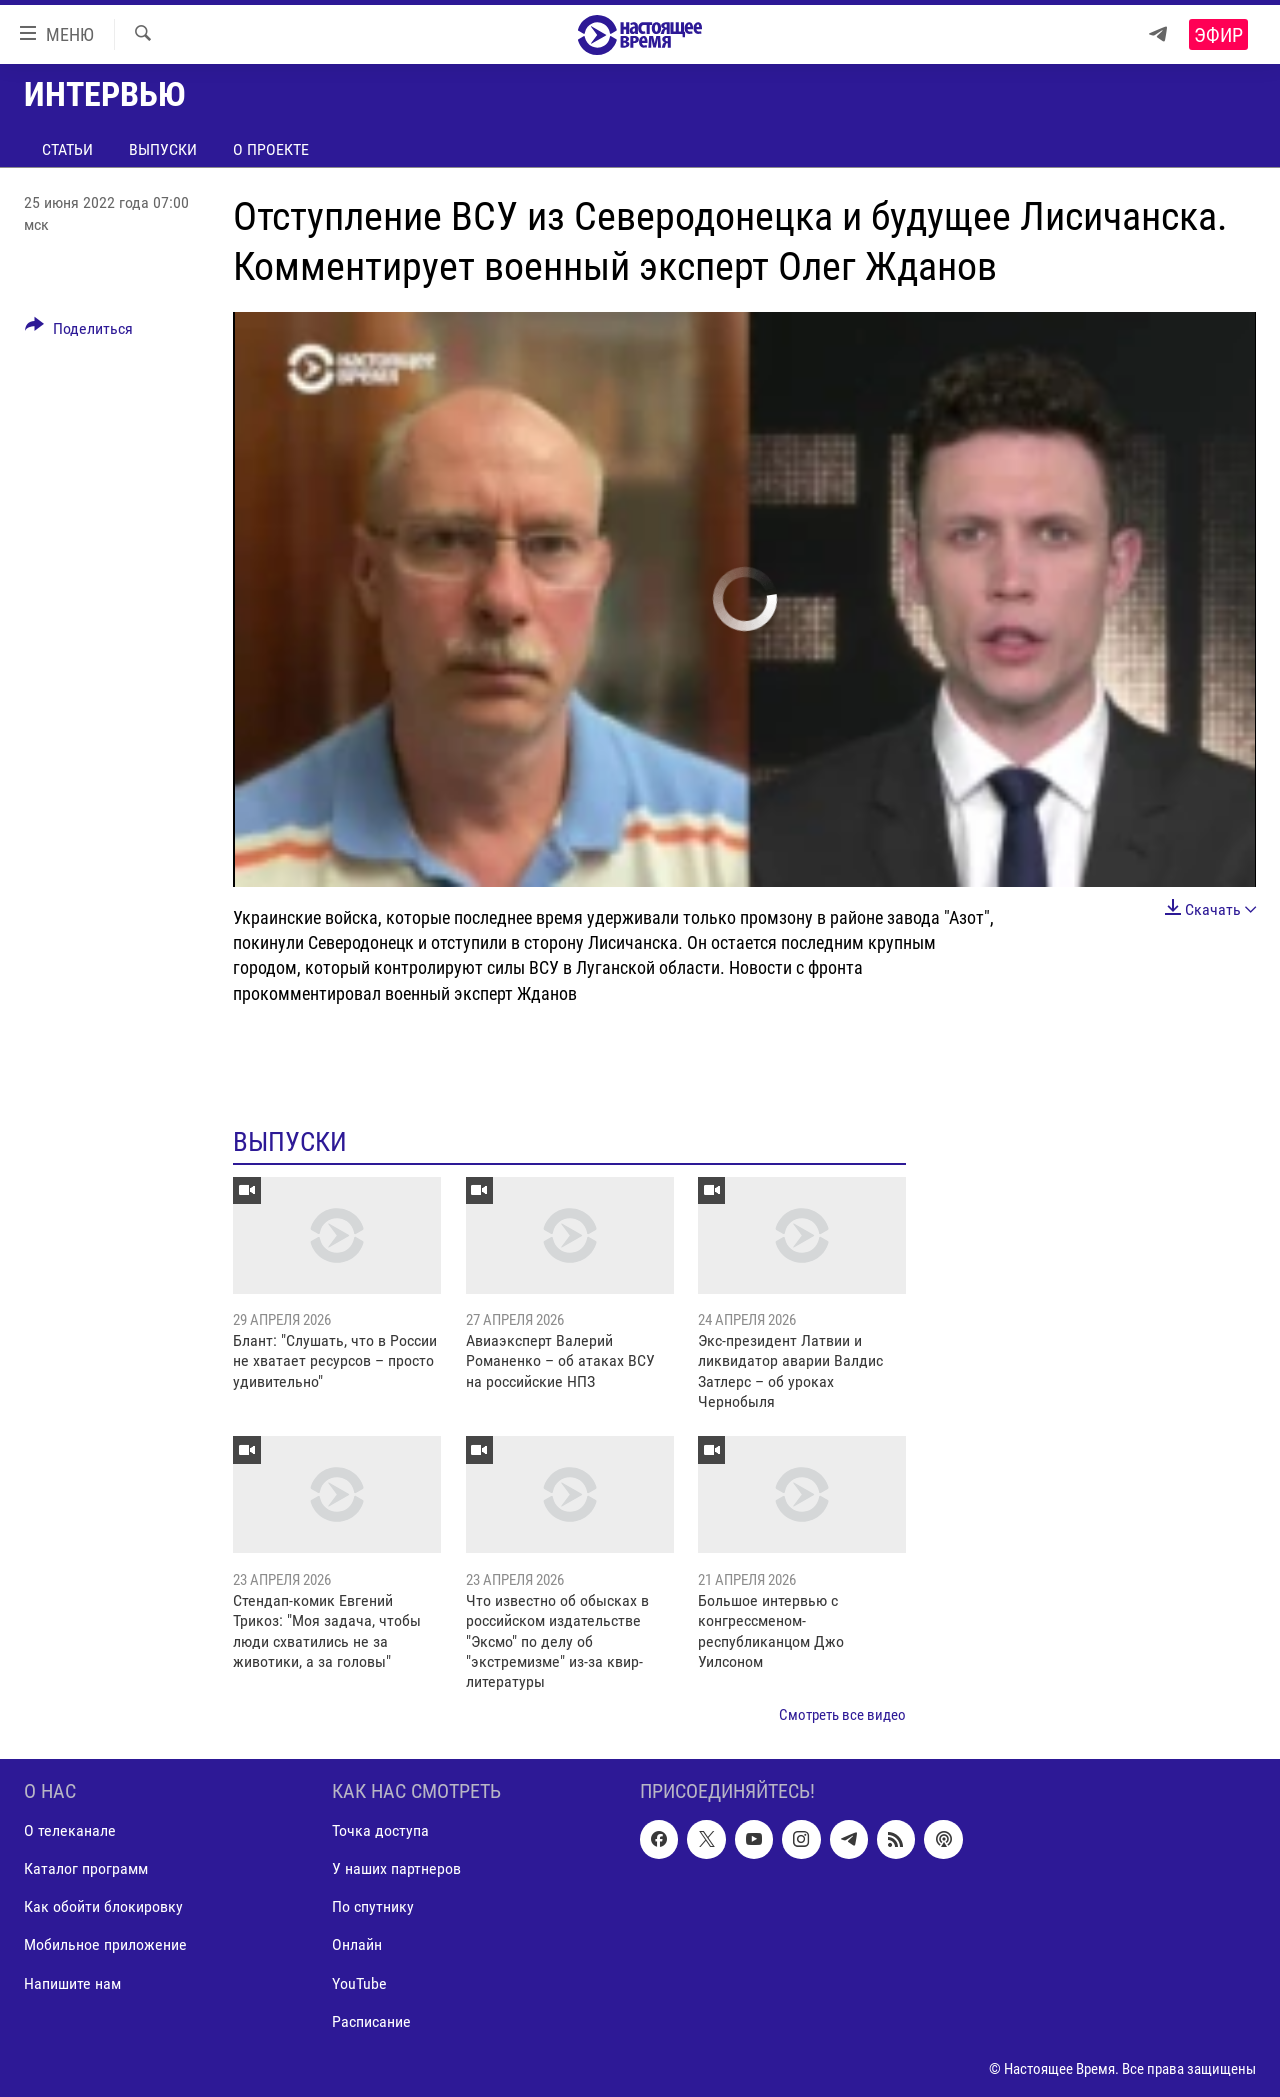 The width and height of the screenshot is (1280, 2097). Describe the element at coordinates (380, 1831) in the screenshot. I see `Точка доступа` at that location.